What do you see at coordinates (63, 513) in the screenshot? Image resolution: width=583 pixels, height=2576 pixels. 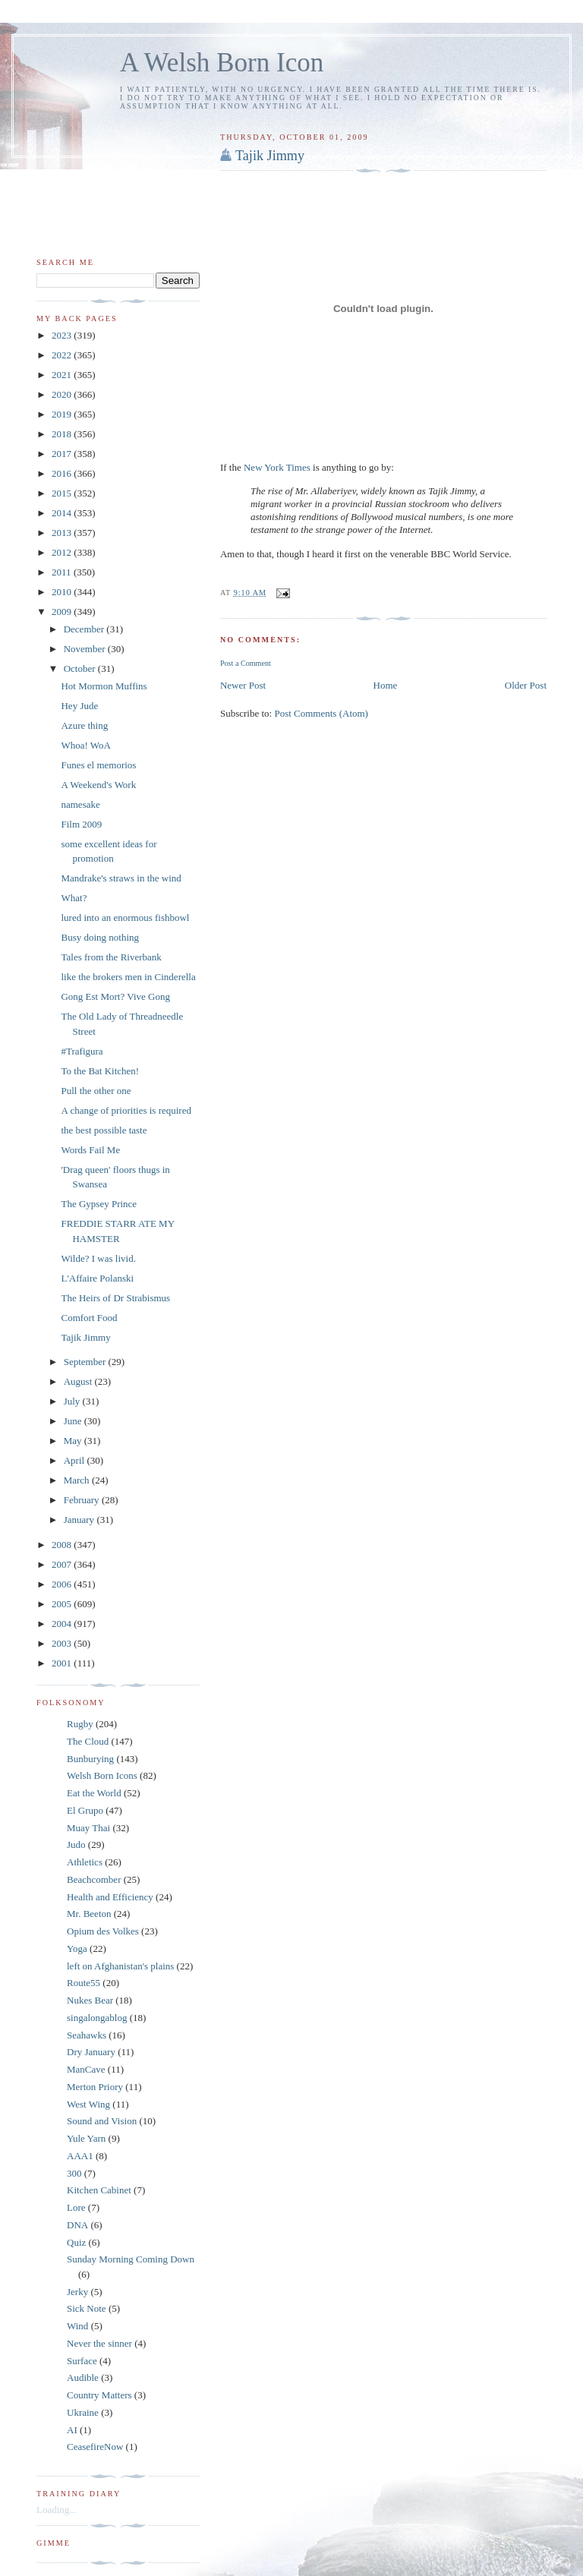 I see `2014` at bounding box center [63, 513].